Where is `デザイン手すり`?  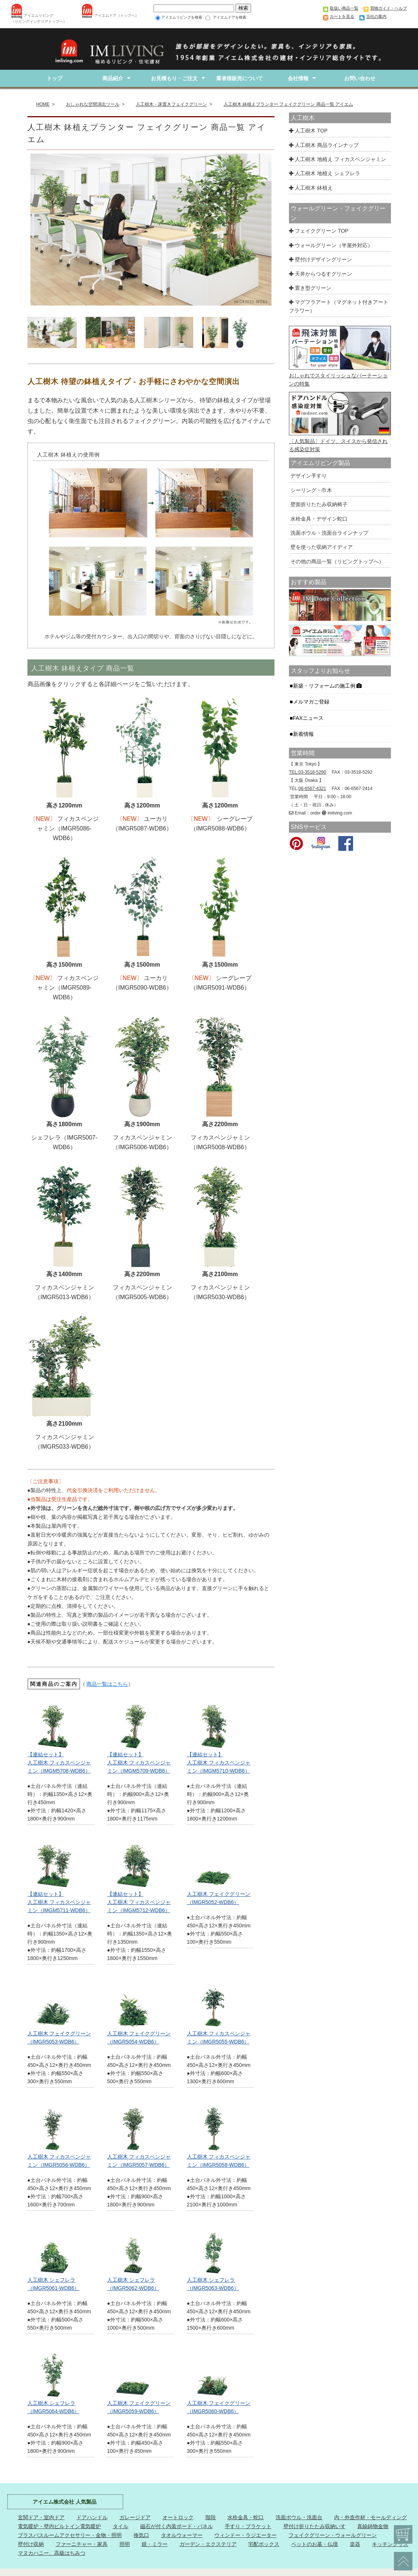
デザイン手すり is located at coordinates (308, 476).